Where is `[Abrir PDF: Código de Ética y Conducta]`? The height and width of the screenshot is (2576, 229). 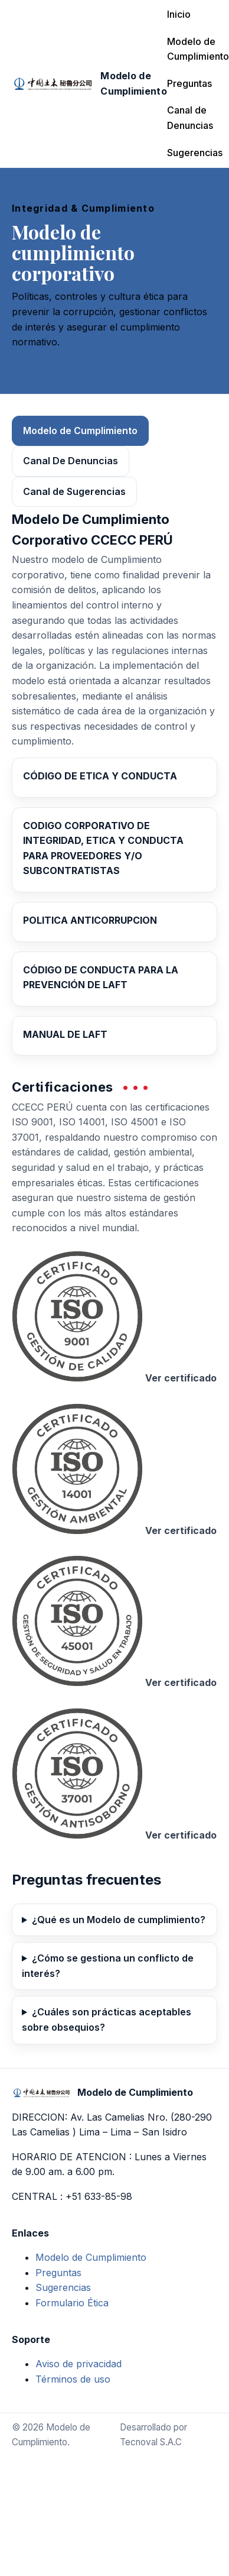
[Abrir PDF: Código de Ética y Conducta] is located at coordinates (114, 778).